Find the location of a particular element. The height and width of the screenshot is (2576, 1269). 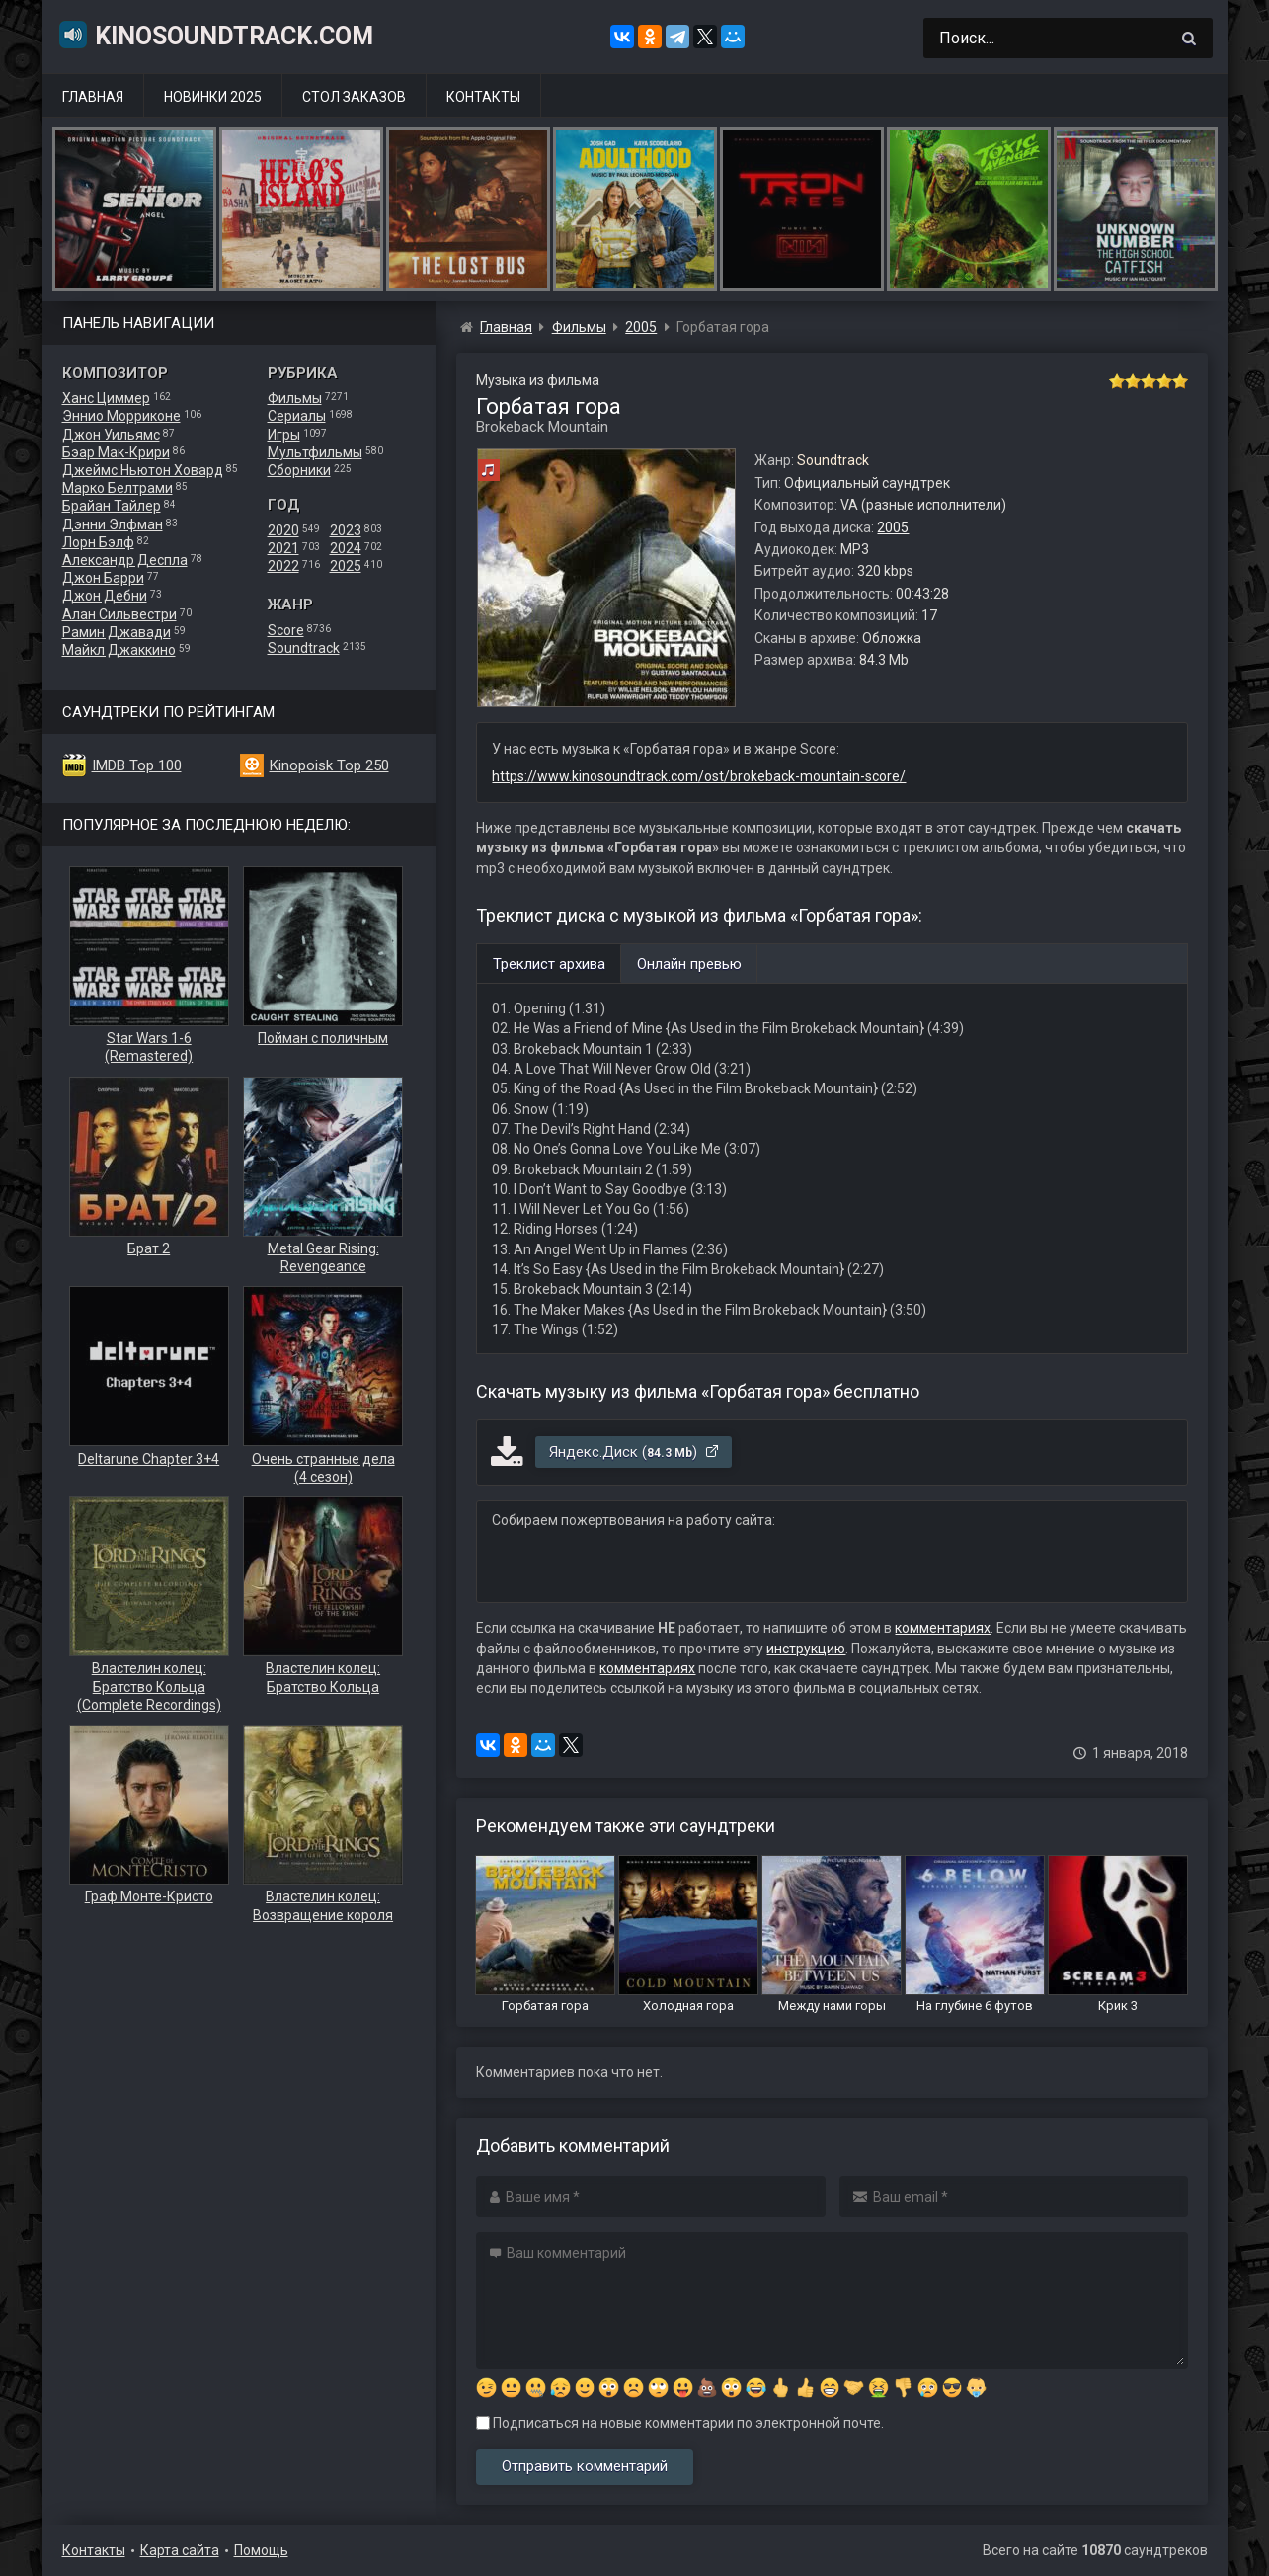

2022 is located at coordinates (283, 566).